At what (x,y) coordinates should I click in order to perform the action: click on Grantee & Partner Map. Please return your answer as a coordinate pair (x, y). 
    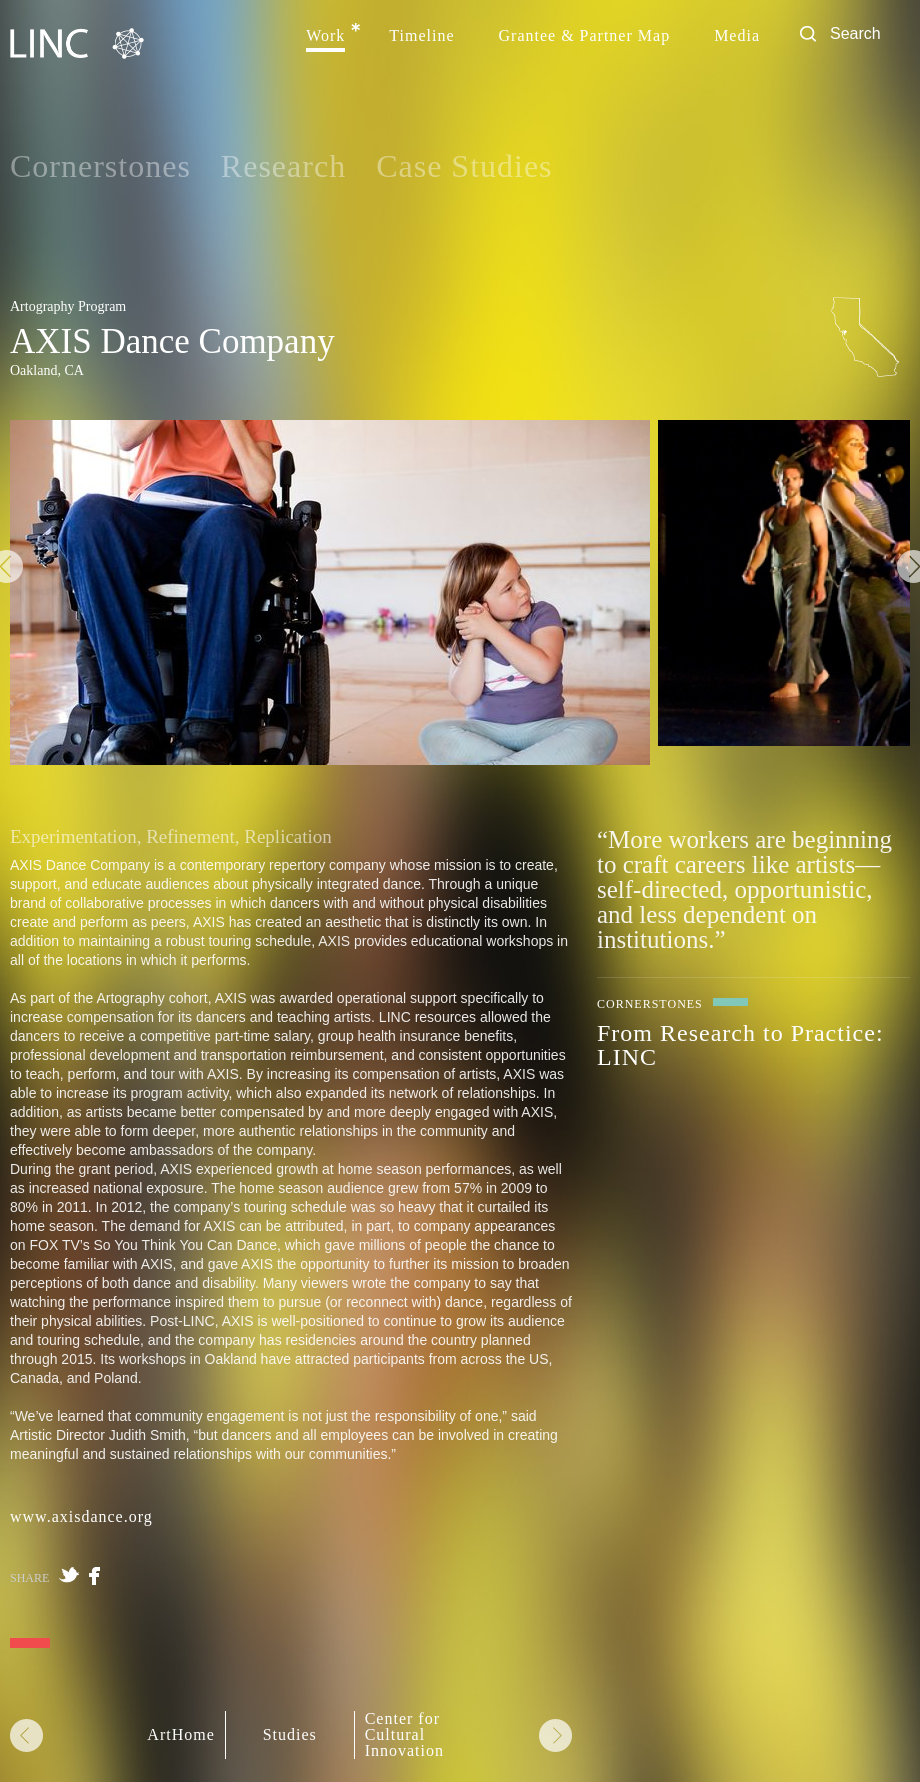
    Looking at the image, I should click on (585, 36).